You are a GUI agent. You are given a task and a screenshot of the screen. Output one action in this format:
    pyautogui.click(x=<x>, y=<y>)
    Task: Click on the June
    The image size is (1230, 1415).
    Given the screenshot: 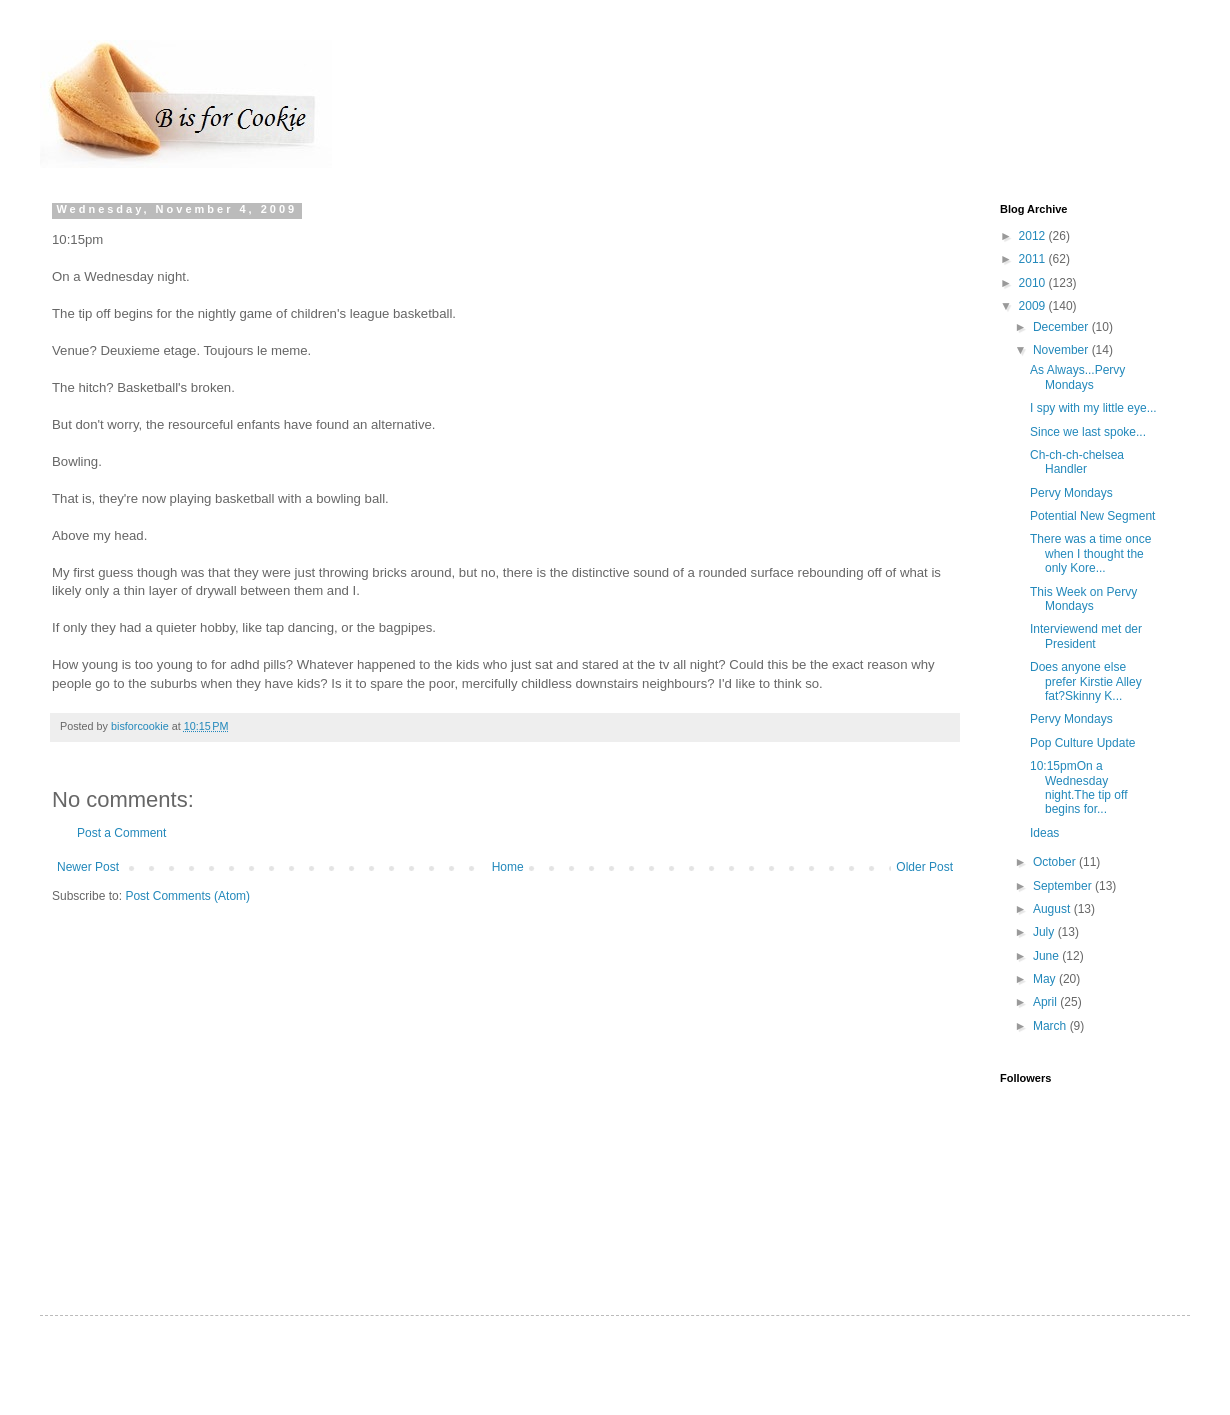 What is the action you would take?
    pyautogui.click(x=1047, y=956)
    